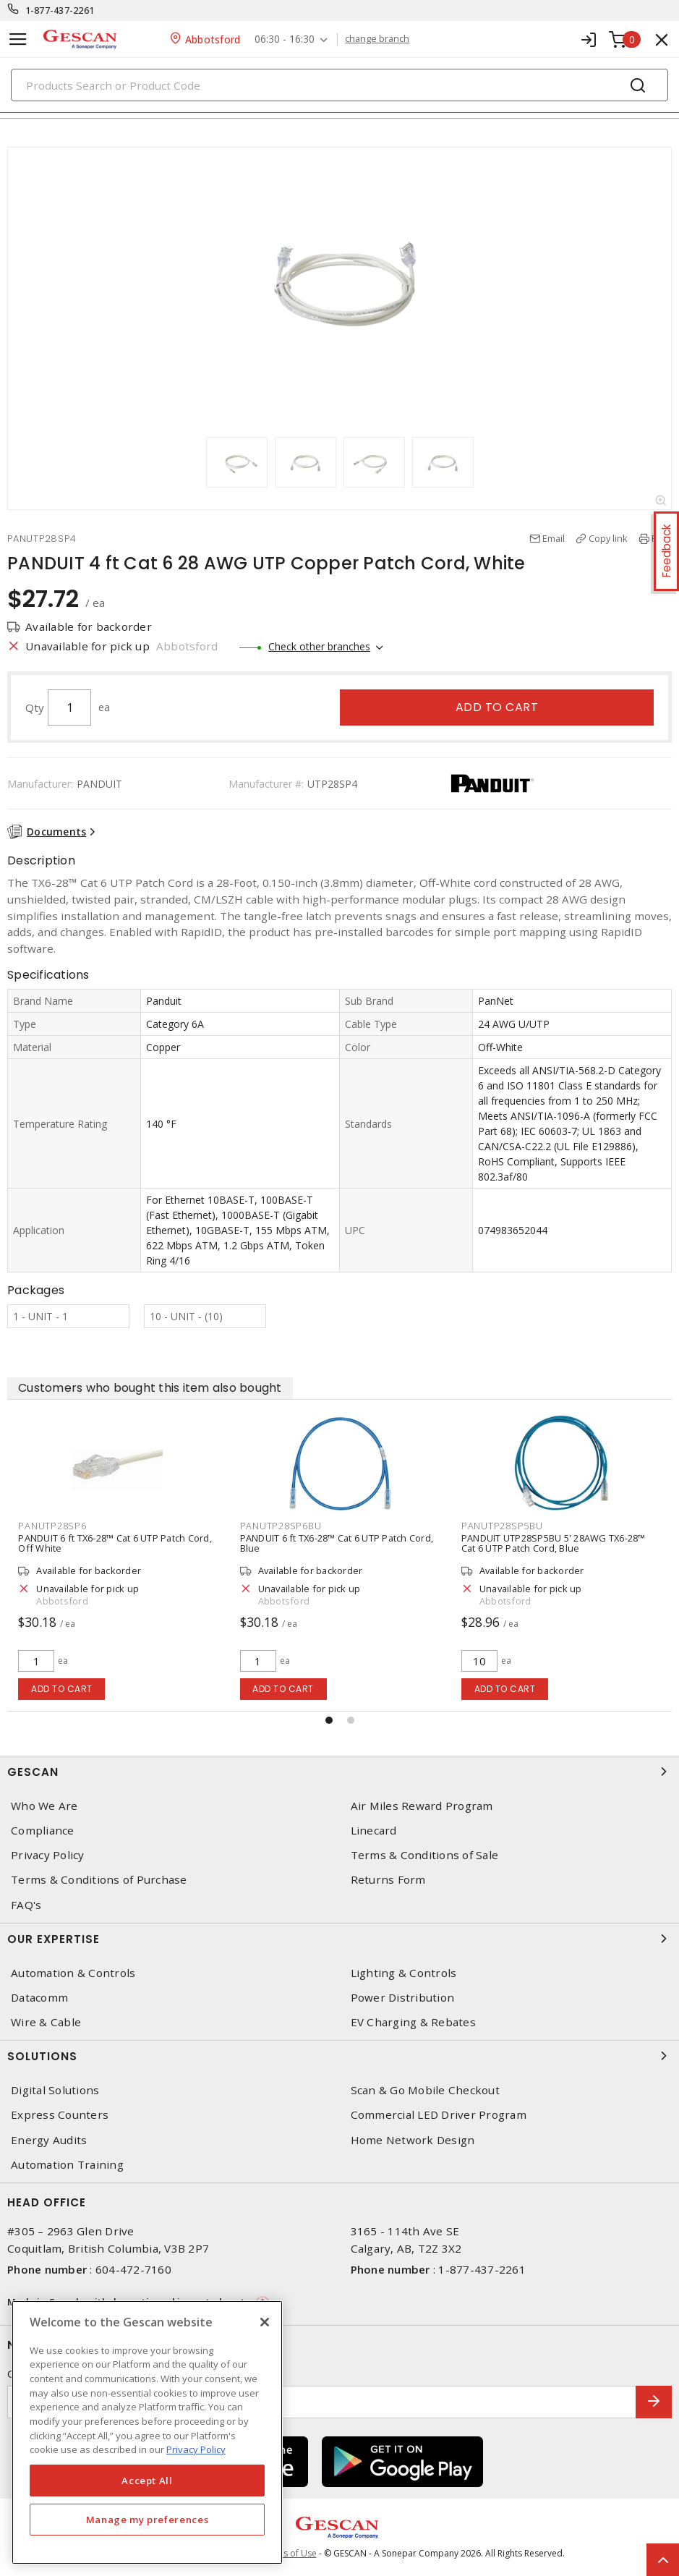 The width and height of the screenshot is (679, 2576). I want to click on Express Counters, so click(59, 2115).